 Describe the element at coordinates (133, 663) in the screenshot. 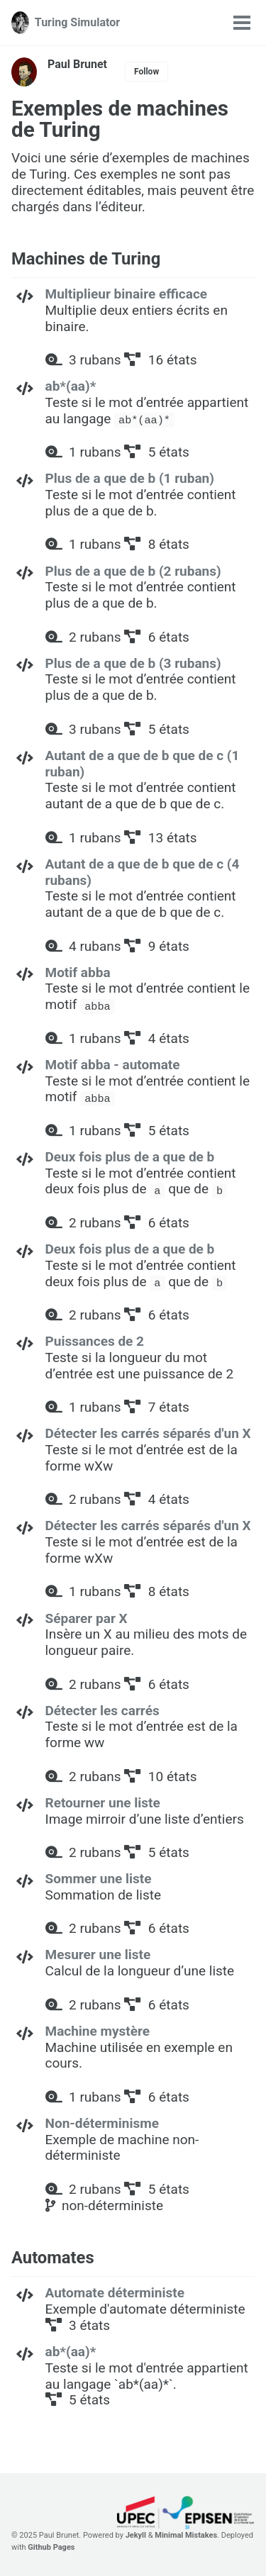

I see `Plus de a que de b (3 rubans)` at that location.